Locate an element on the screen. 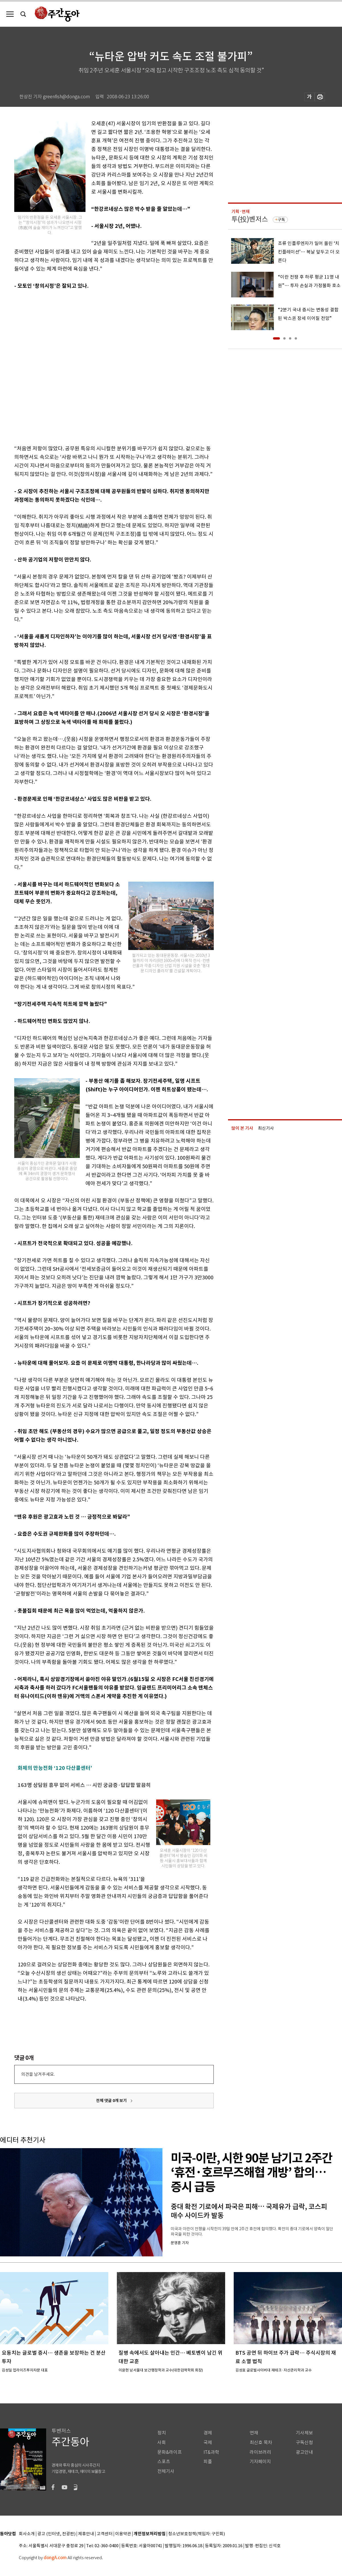 The height and width of the screenshot is (2576, 342). 정치 is located at coordinates (161, 2433).